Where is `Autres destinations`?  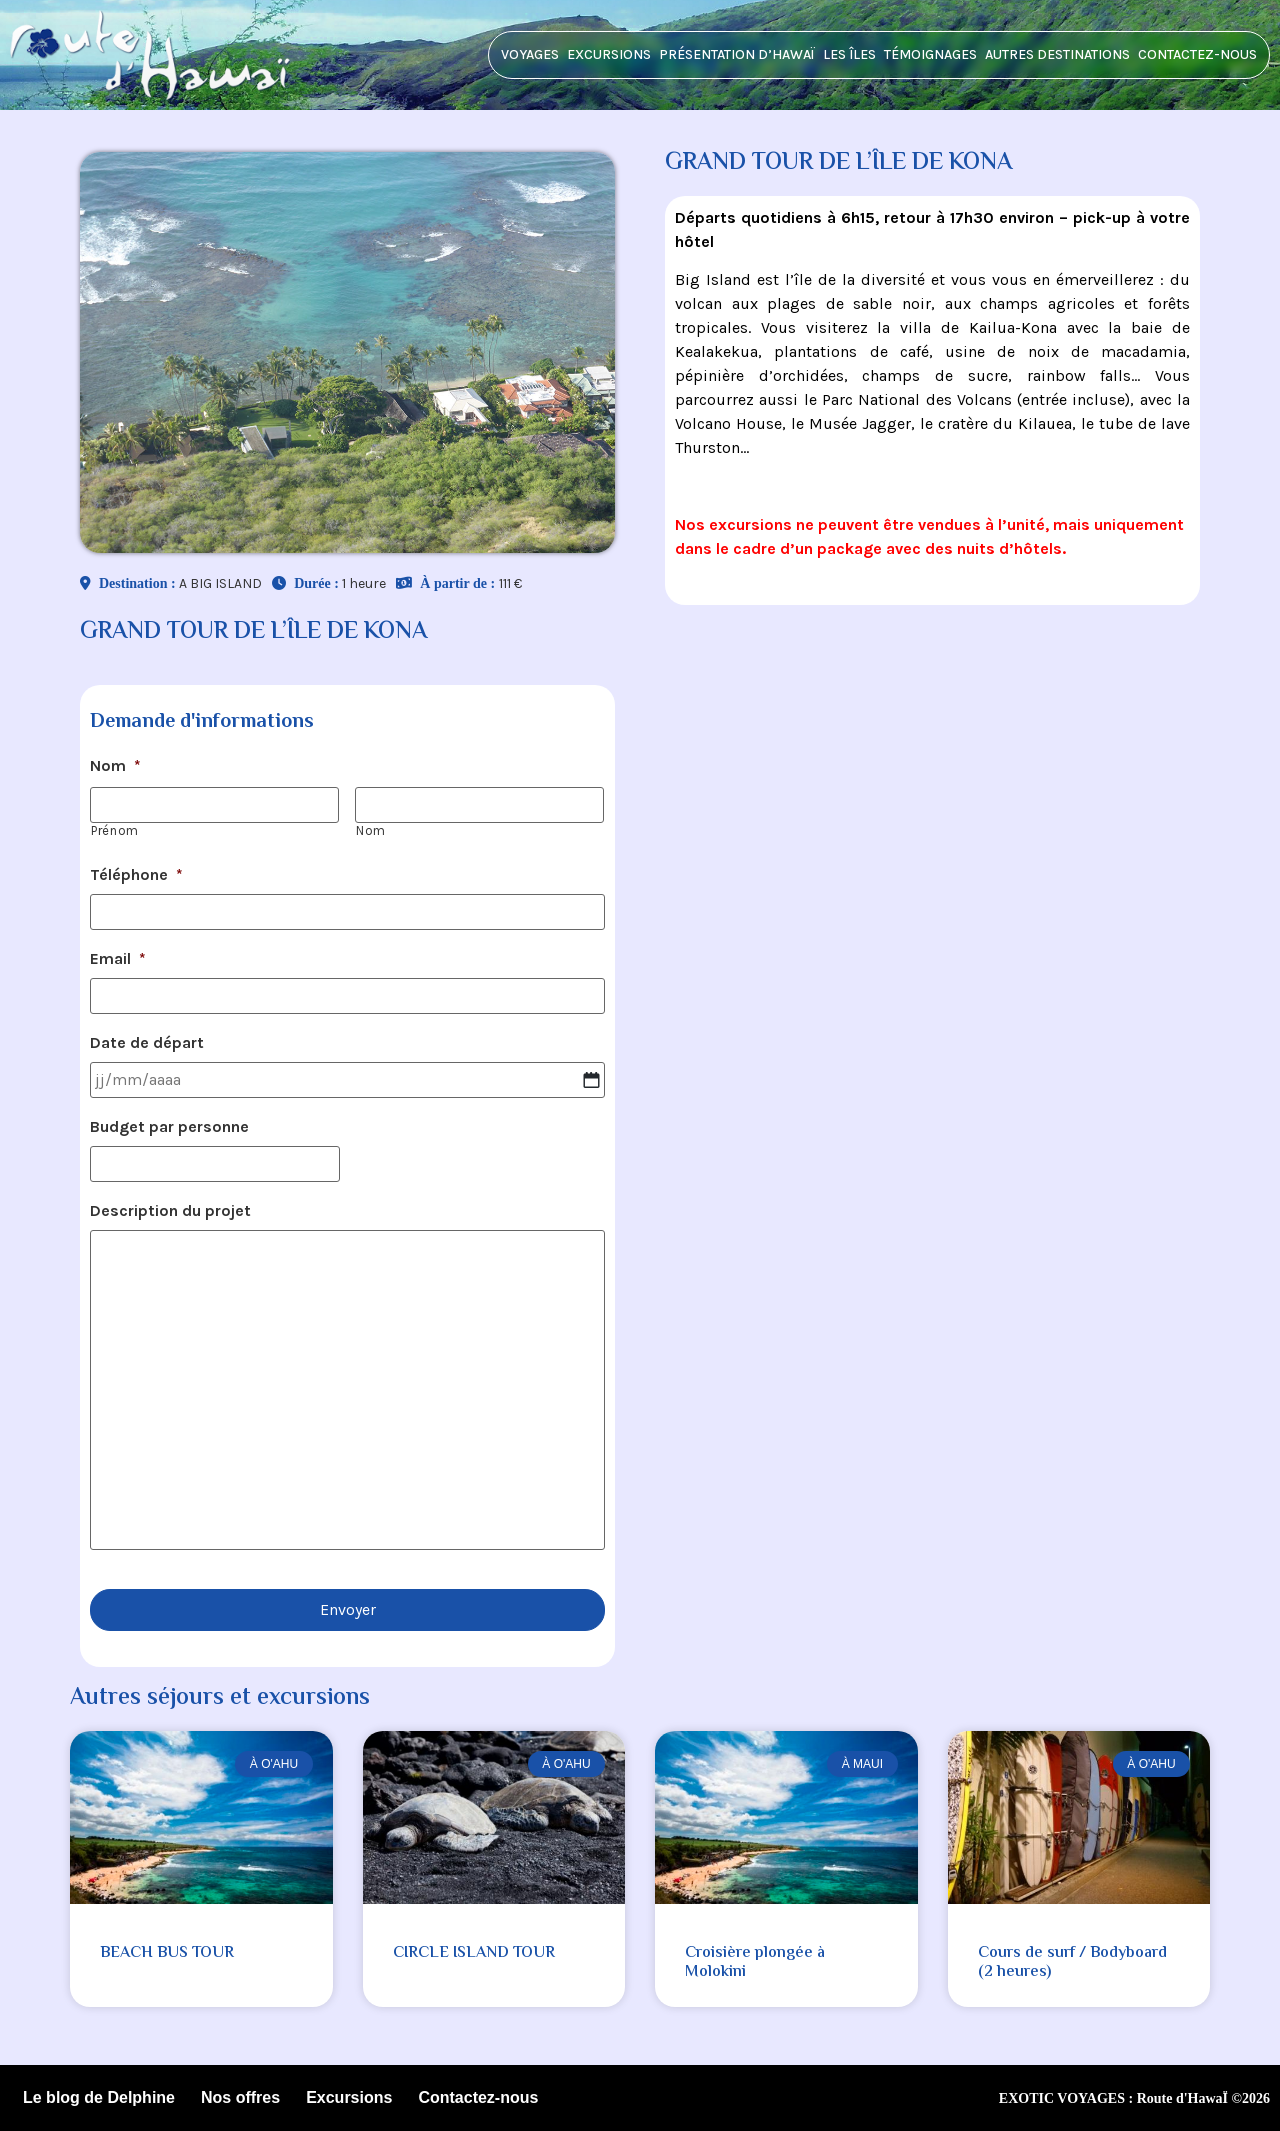 Autres destinations is located at coordinates (1057, 54).